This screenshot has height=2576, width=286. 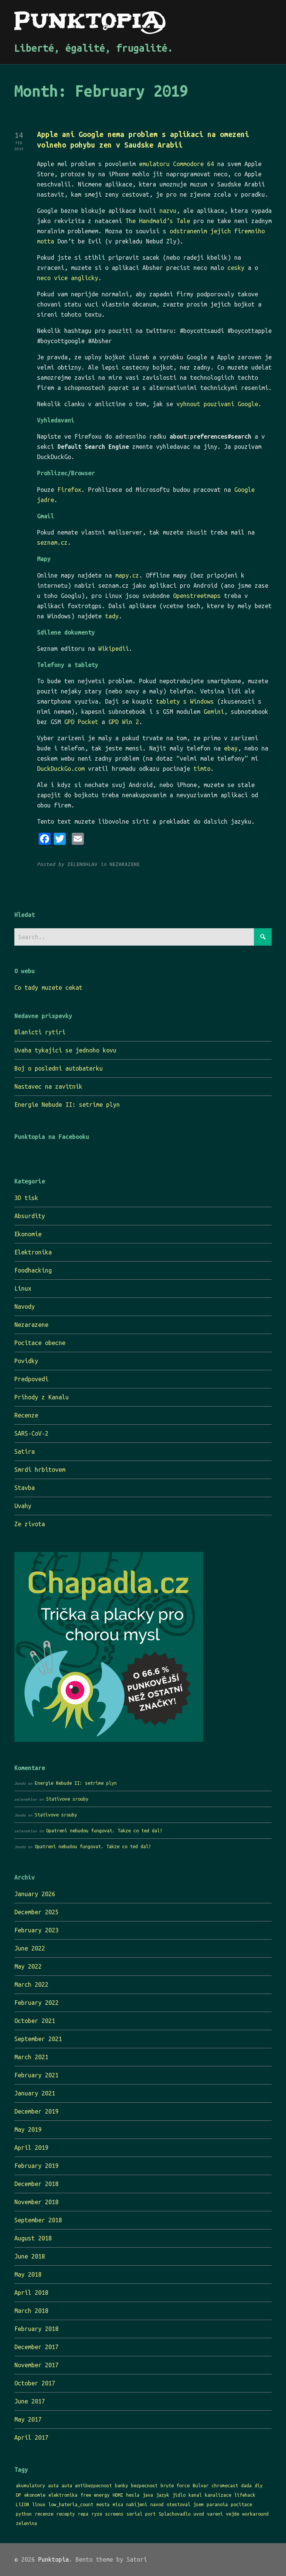 I want to click on timto, so click(x=201, y=768).